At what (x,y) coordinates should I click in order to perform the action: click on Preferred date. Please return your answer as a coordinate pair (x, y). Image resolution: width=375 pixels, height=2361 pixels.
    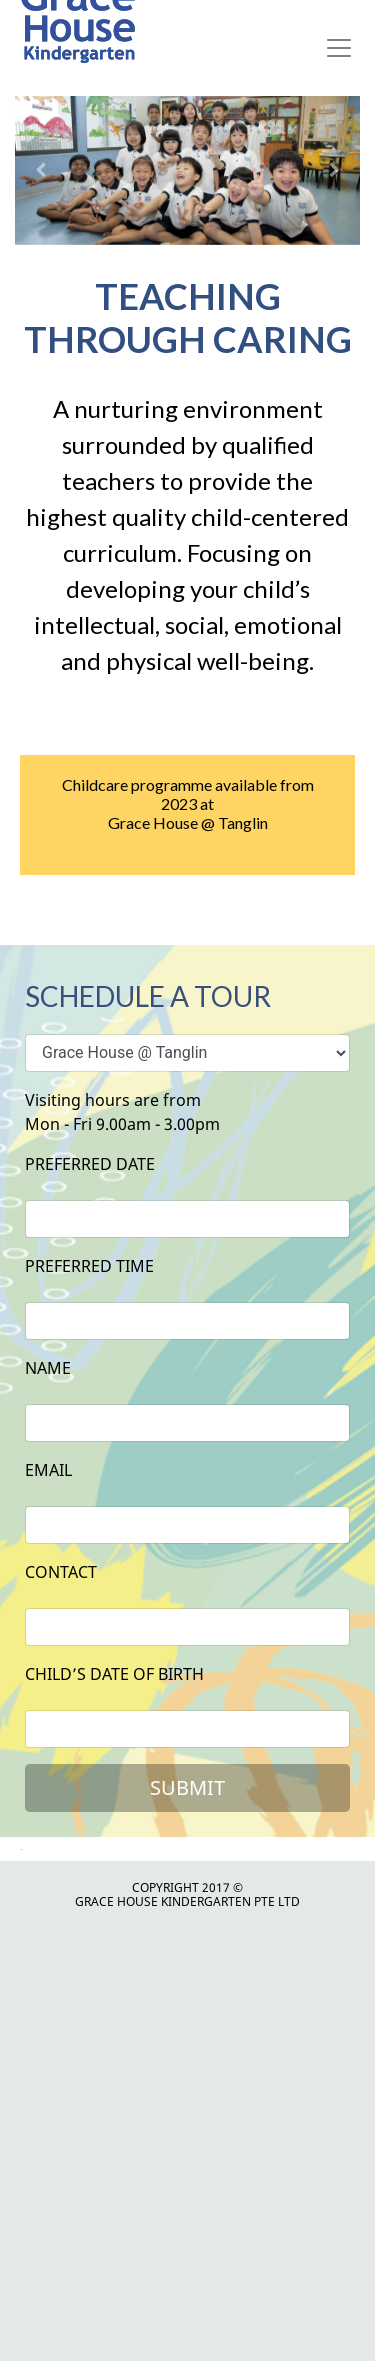
    Looking at the image, I should click on (90, 1164).